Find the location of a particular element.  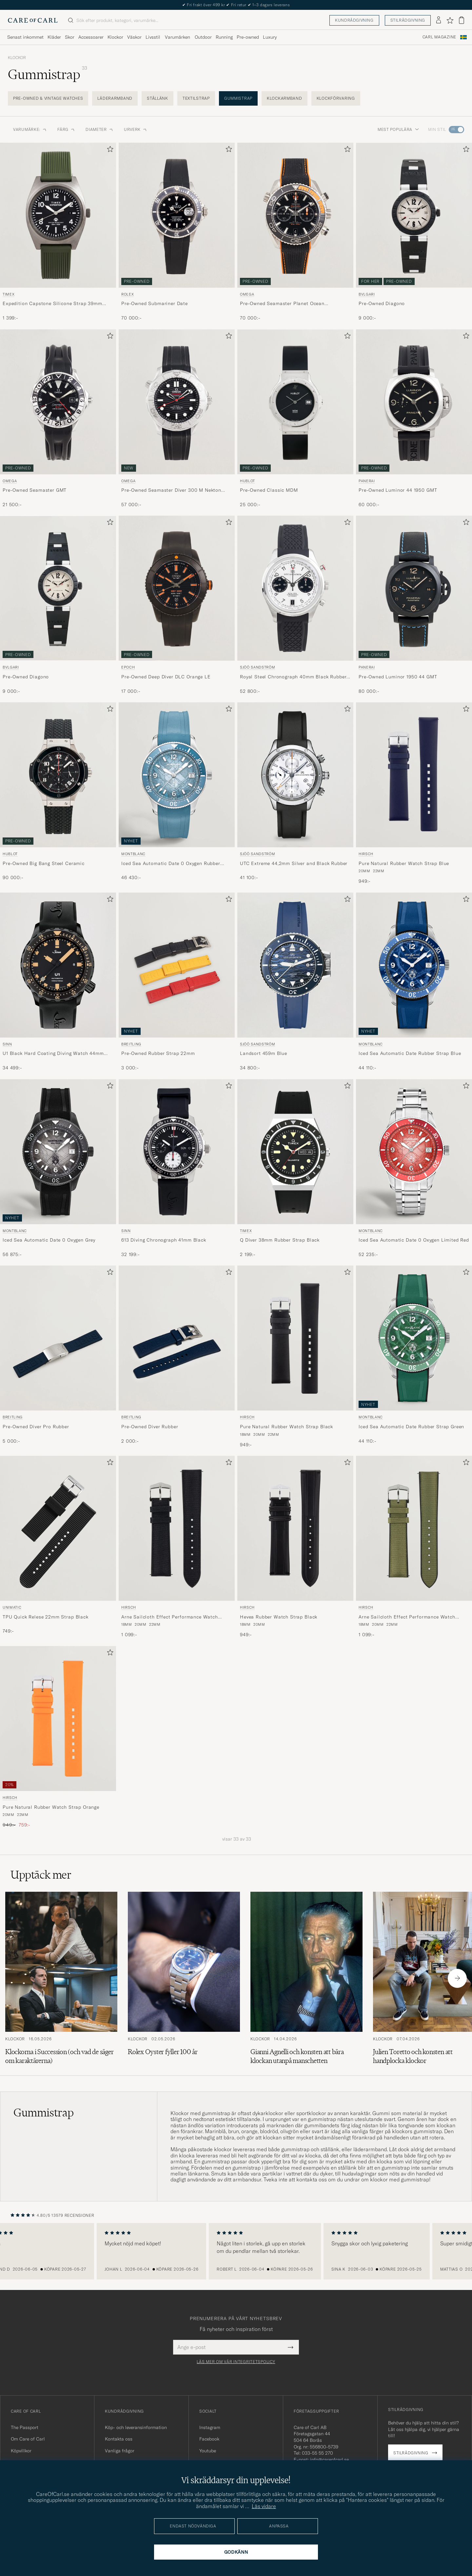

[HIRSCH Arne Sailcloth Effect Performance Watch Strap Black, 1 099:-] is located at coordinates (177, 1547).